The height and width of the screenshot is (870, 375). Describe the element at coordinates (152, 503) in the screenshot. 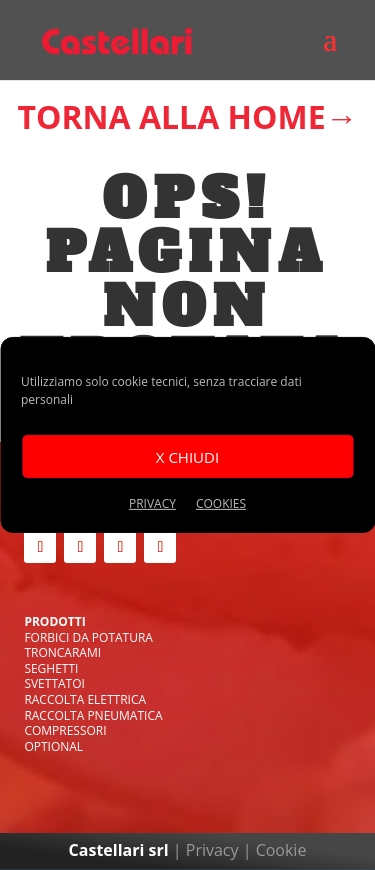

I see `PRIVACY` at that location.